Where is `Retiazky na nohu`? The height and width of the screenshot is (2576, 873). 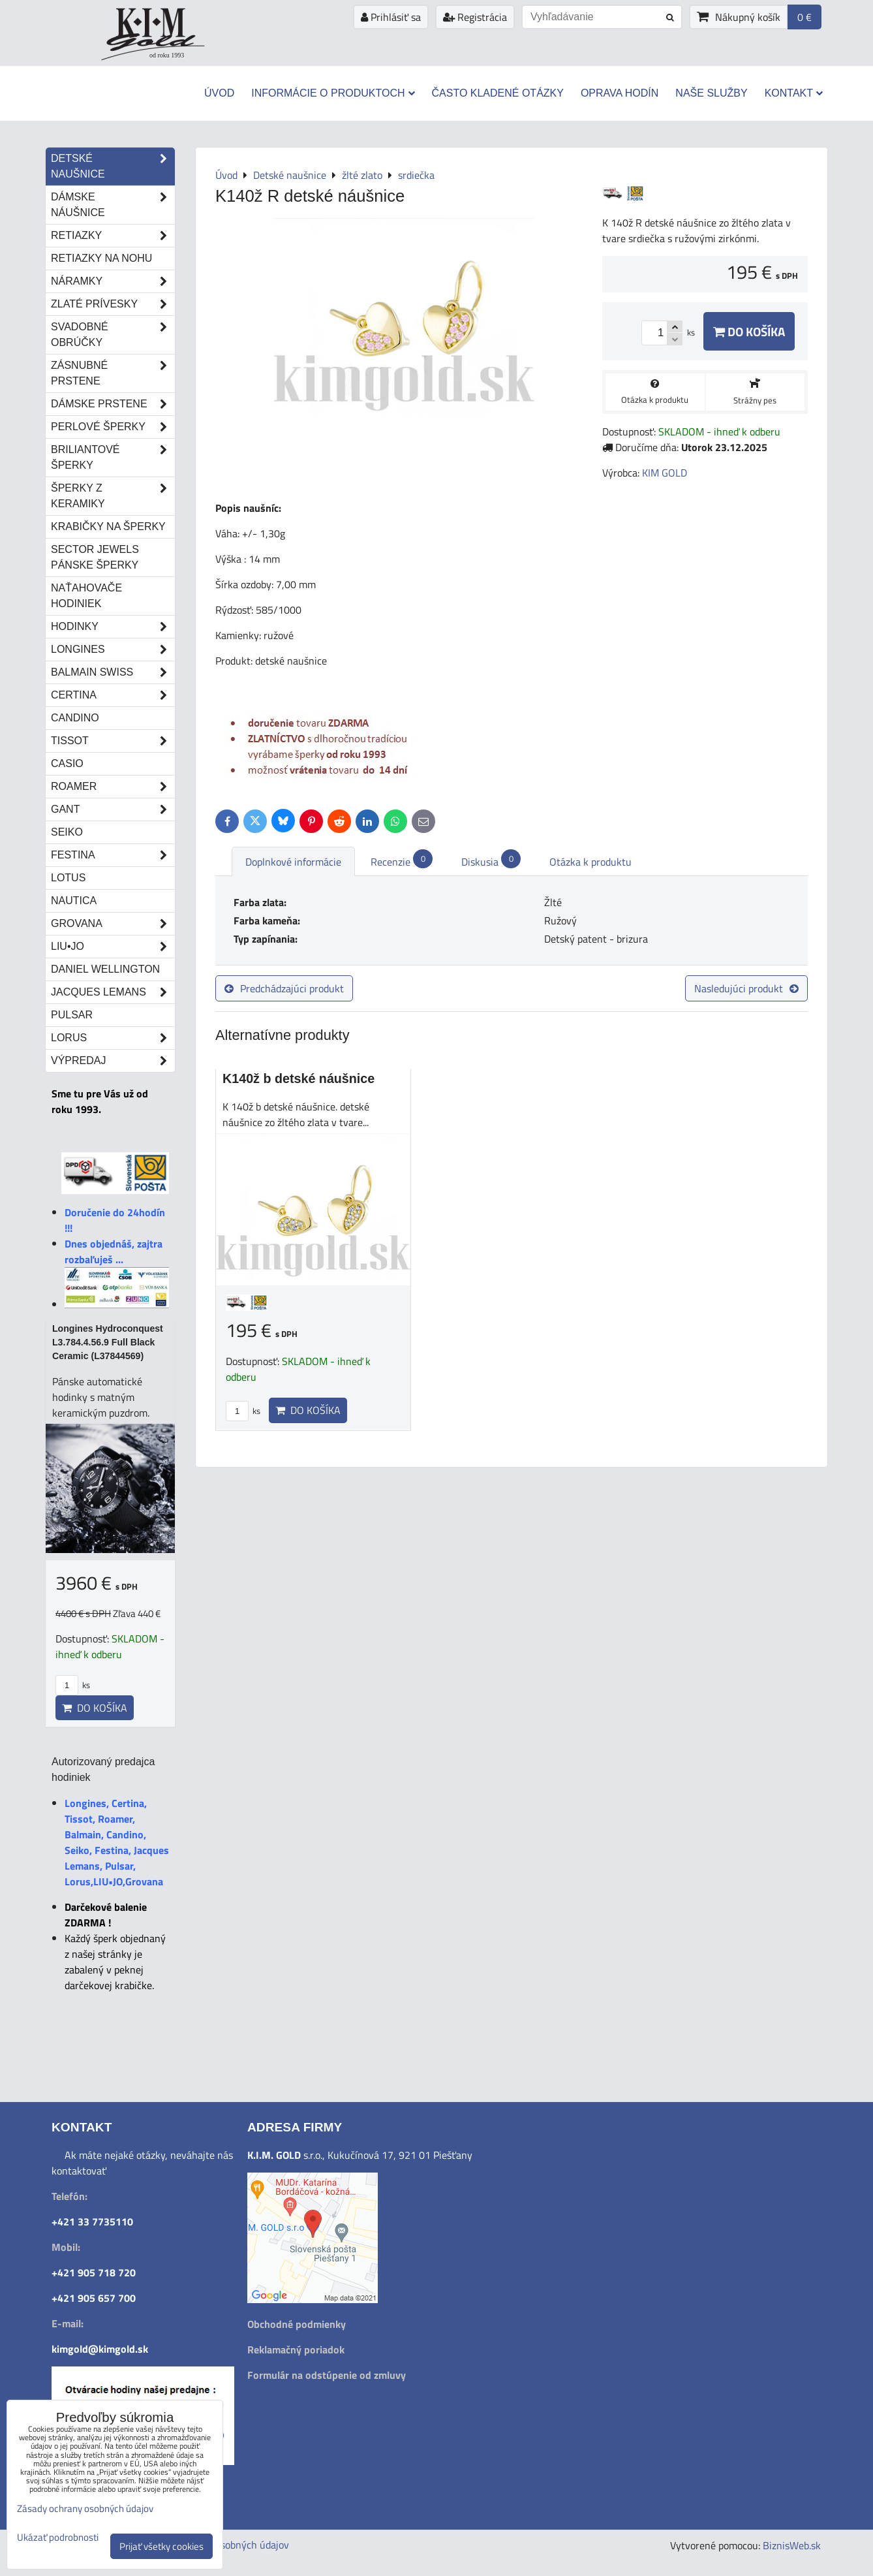
Retiazky na nohu is located at coordinates (101, 258).